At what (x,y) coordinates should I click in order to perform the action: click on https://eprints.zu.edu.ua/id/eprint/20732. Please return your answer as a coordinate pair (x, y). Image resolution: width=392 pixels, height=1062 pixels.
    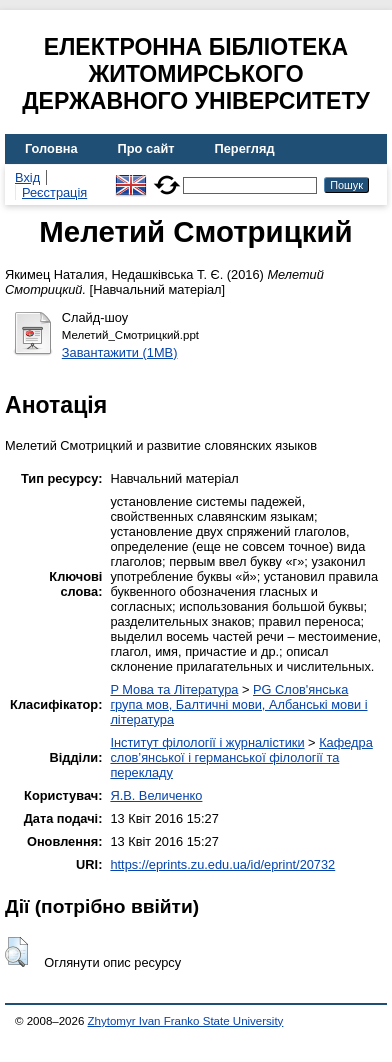
    Looking at the image, I should click on (222, 864).